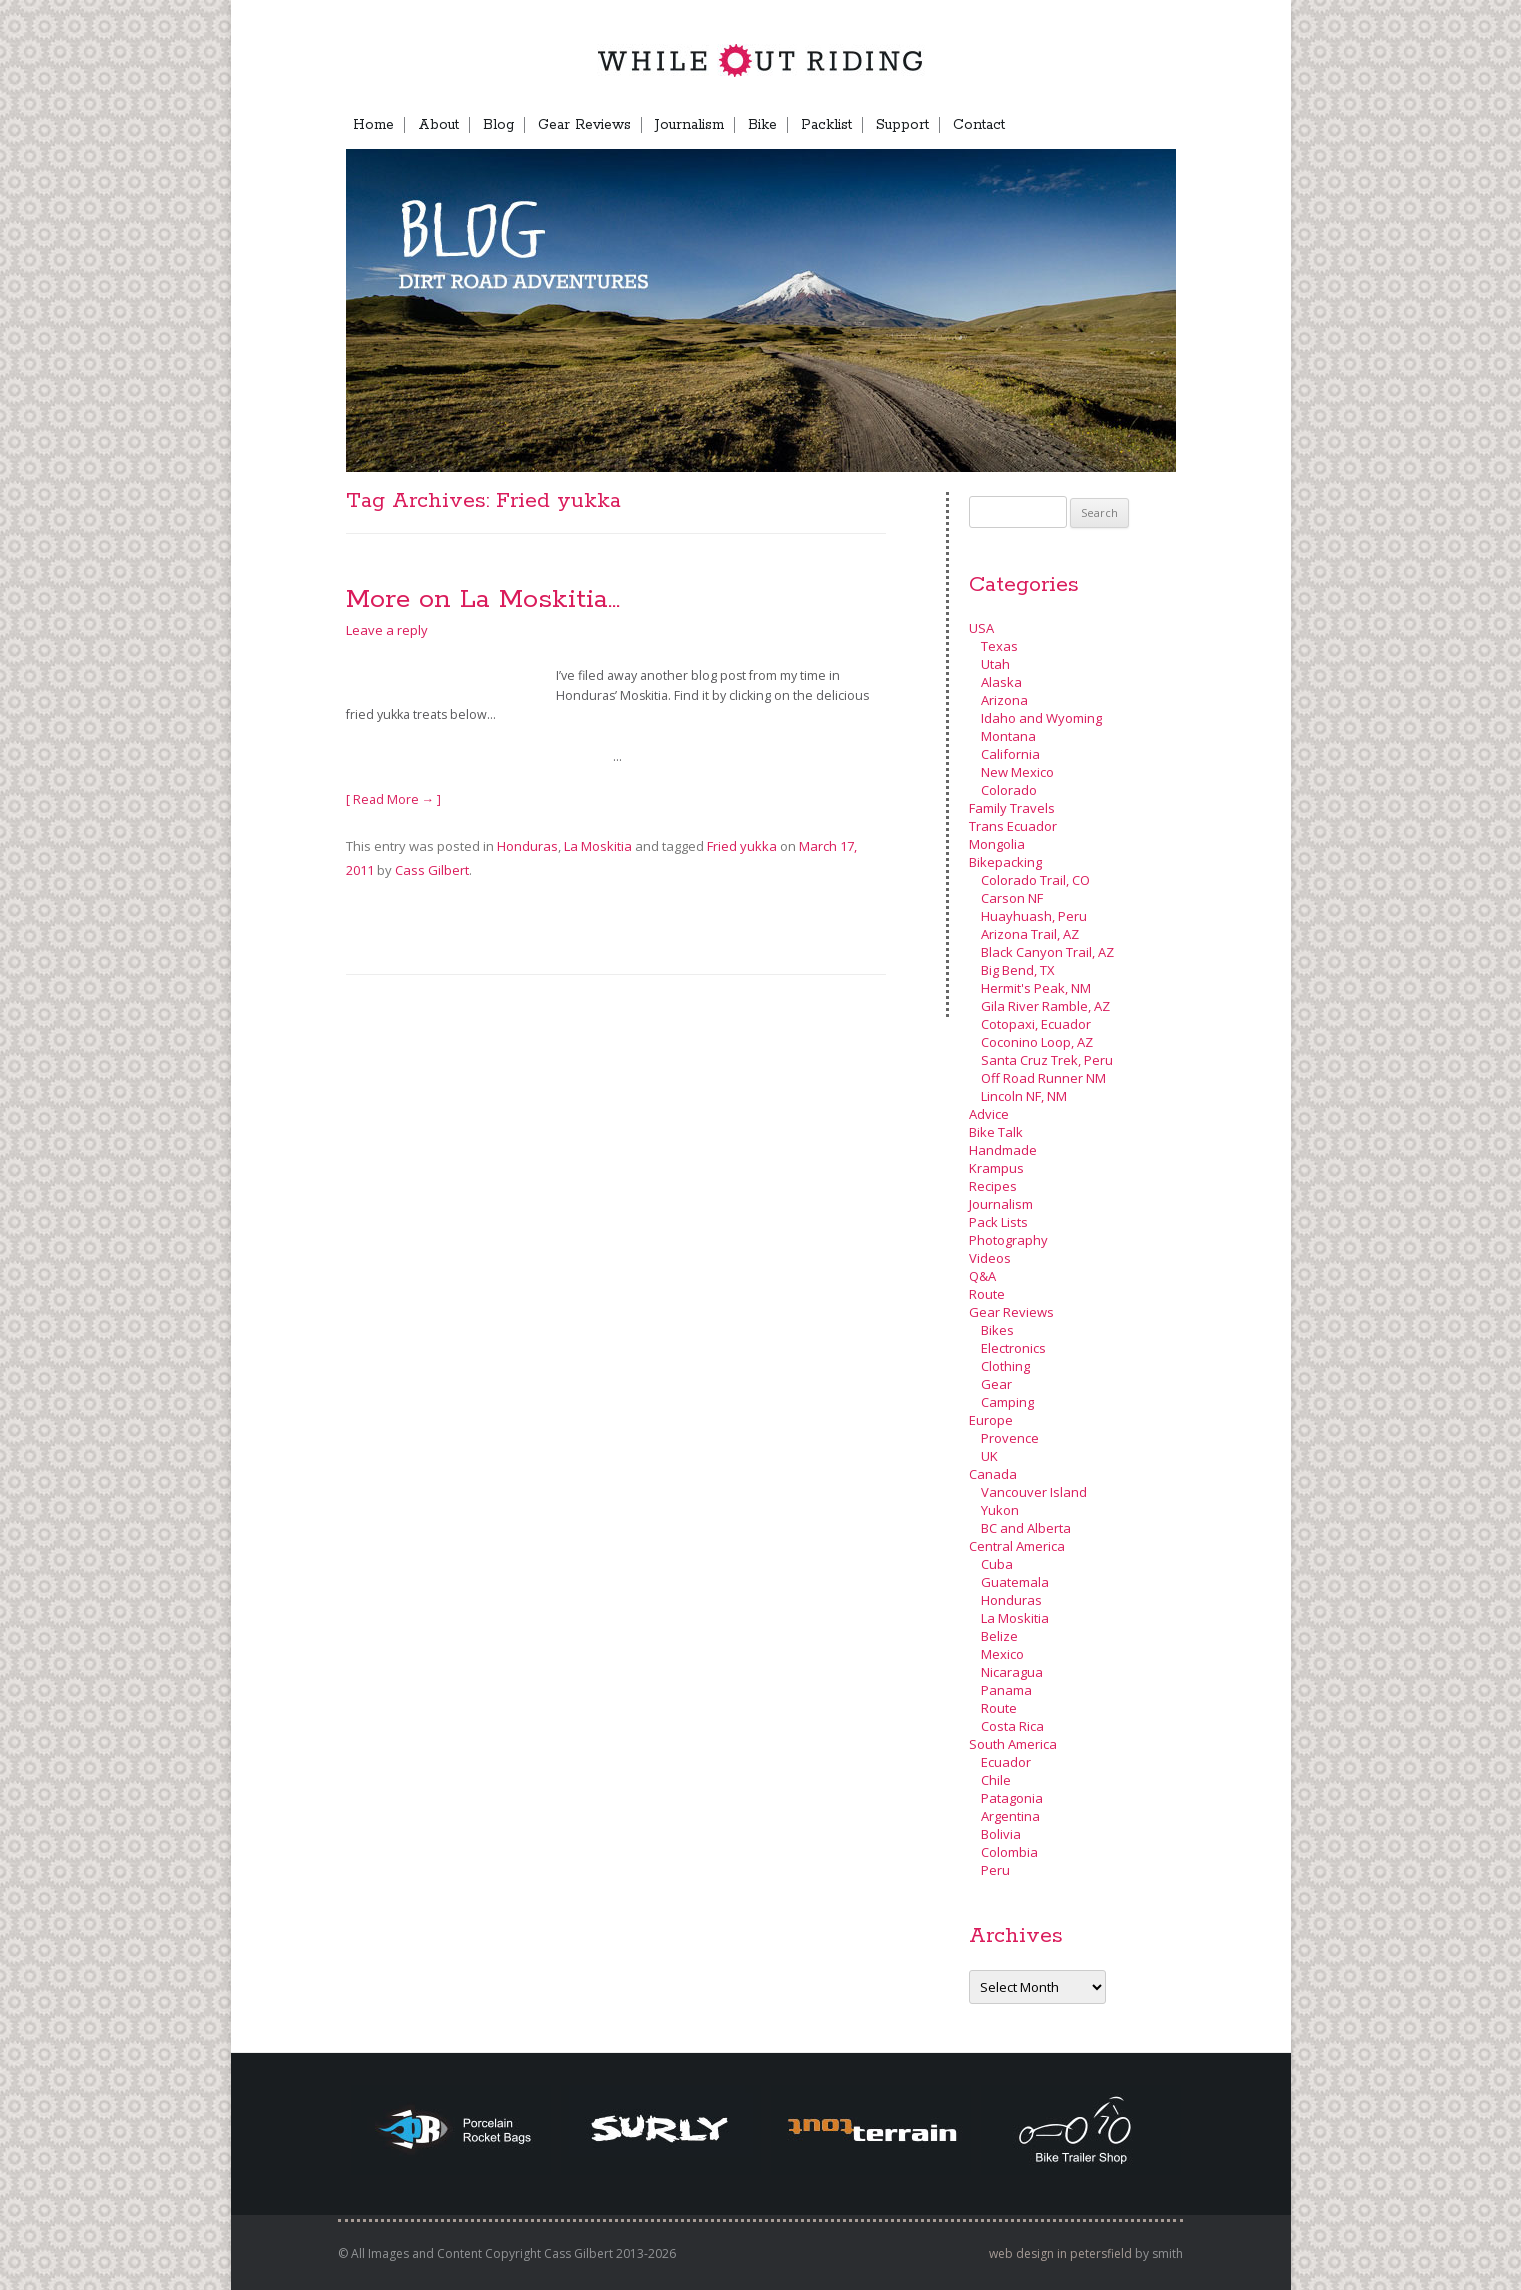 The height and width of the screenshot is (2290, 1521). I want to click on Coconino Loop, AZ, so click(1037, 1042).